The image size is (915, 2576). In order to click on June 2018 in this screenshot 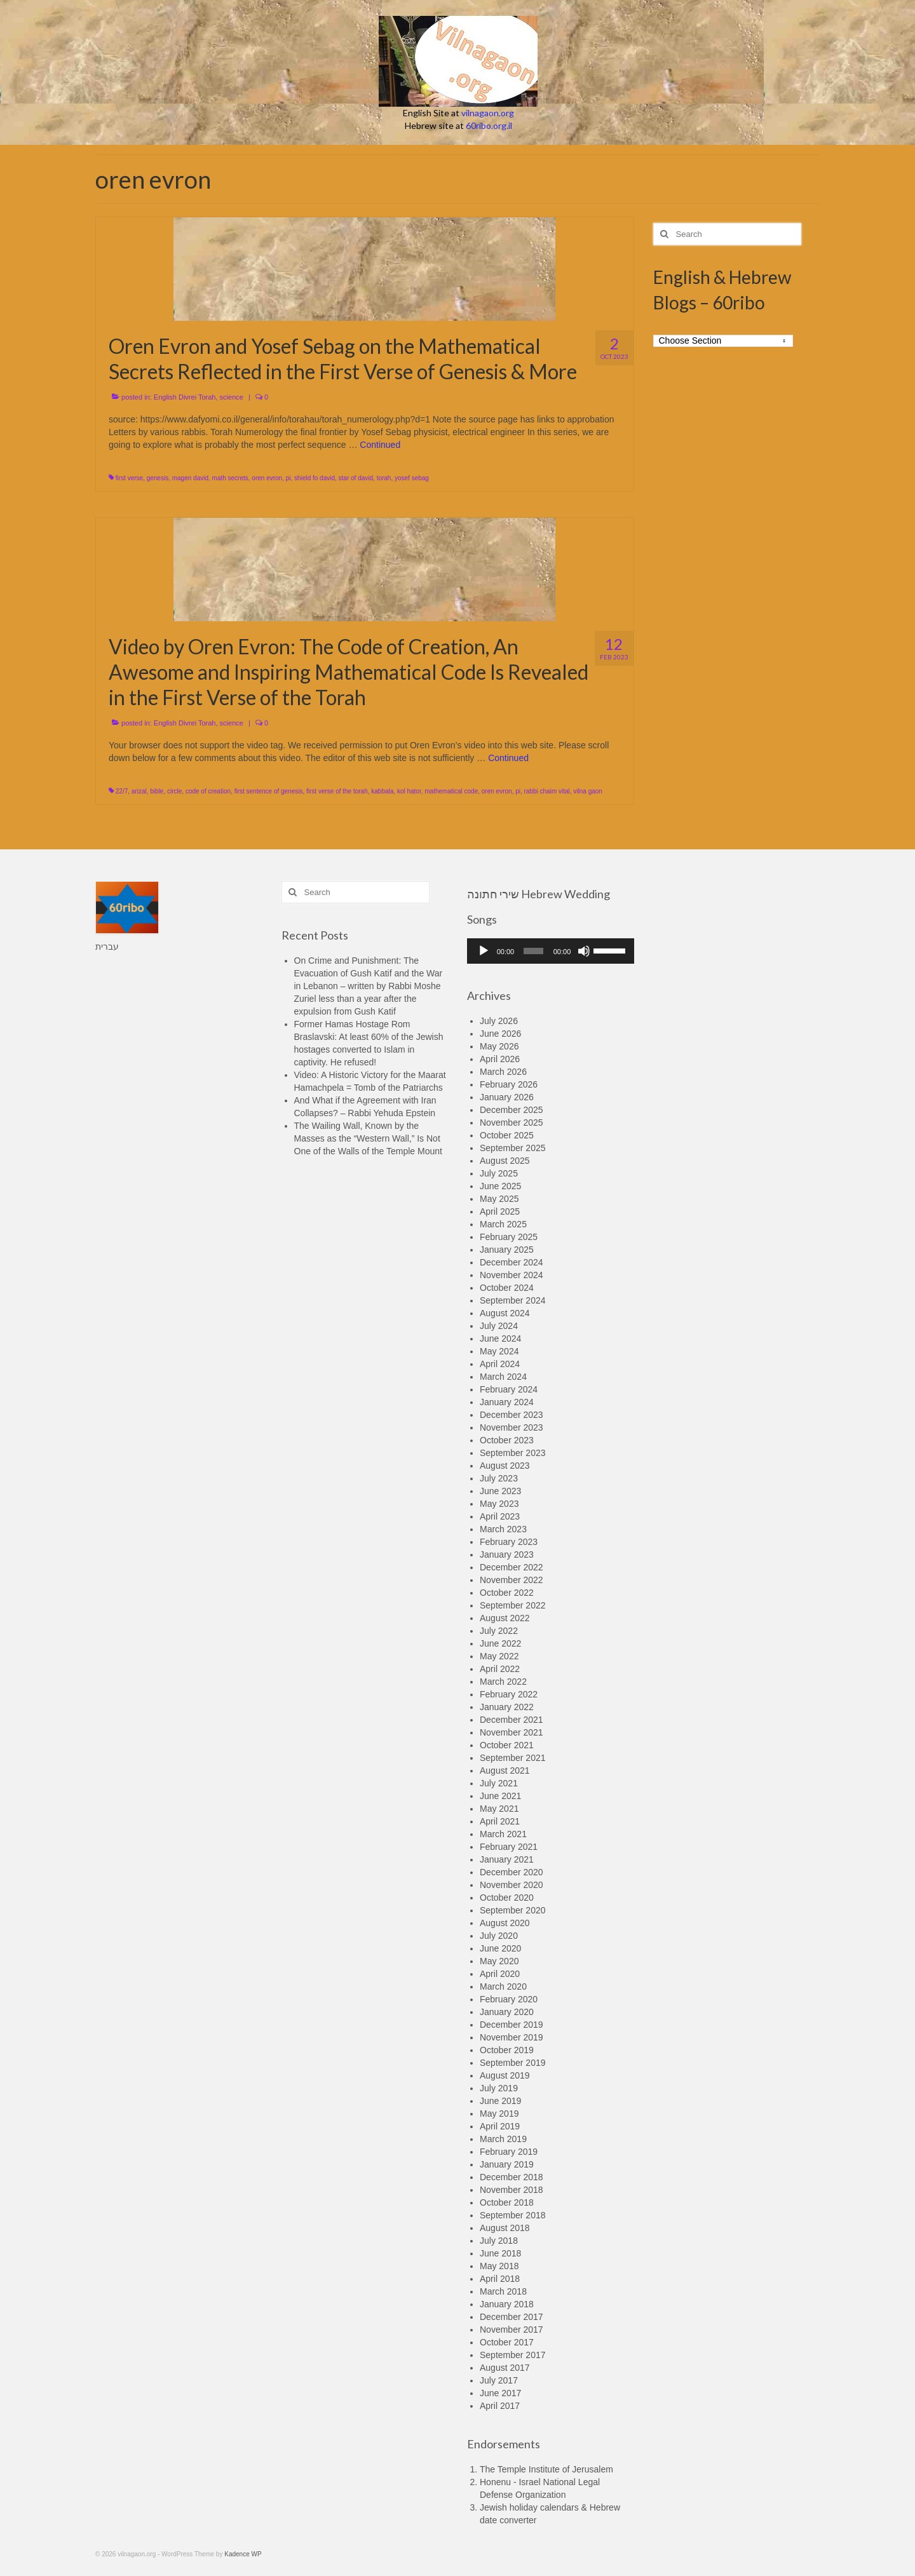, I will do `click(500, 2253)`.